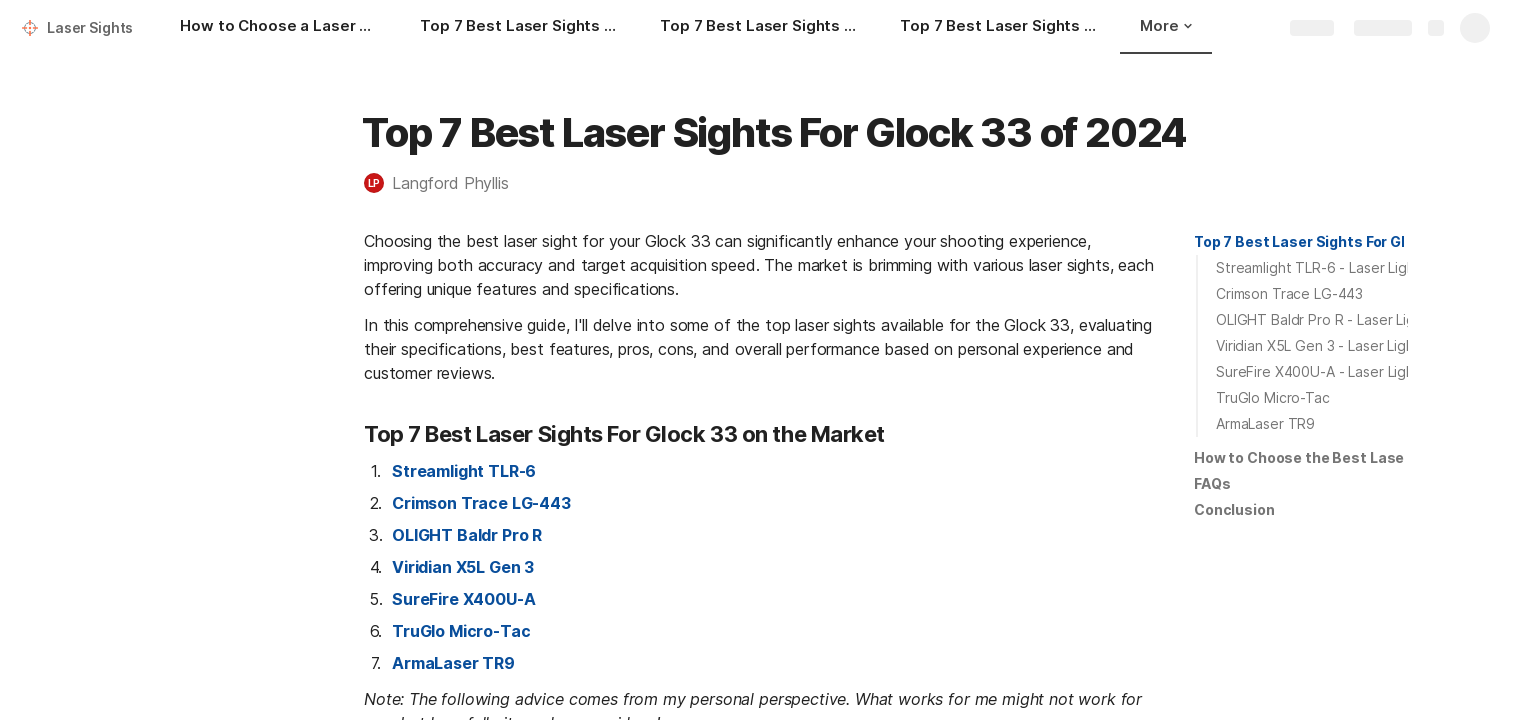  I want to click on Conclusion, so click(1234, 509).